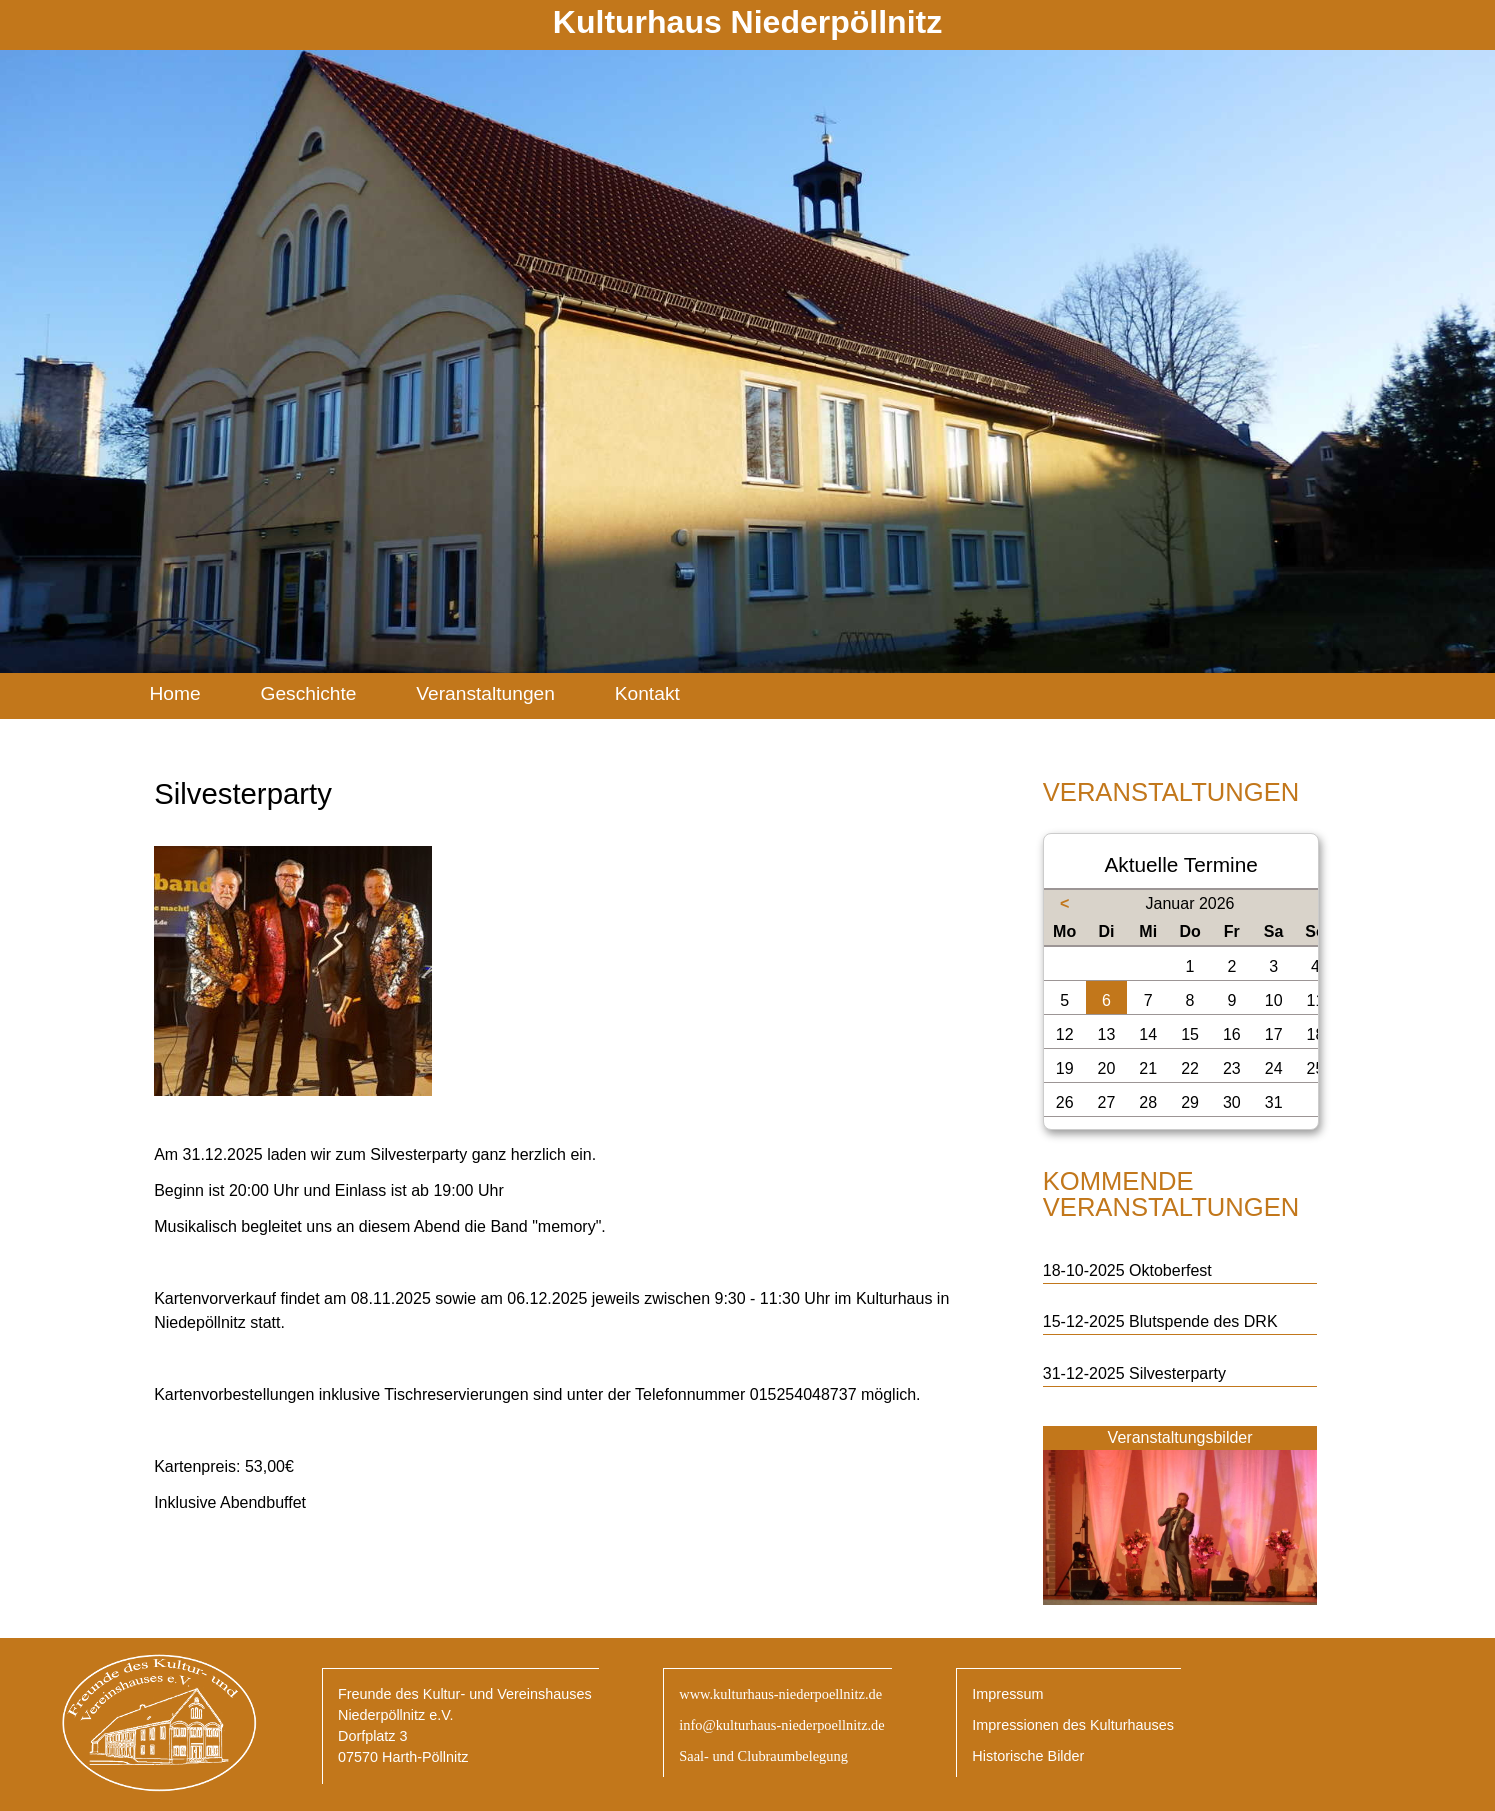 Image resolution: width=1495 pixels, height=1811 pixels. What do you see at coordinates (781, 1725) in the screenshot?
I see `info@kulturhaus-niederpoellnitz.de` at bounding box center [781, 1725].